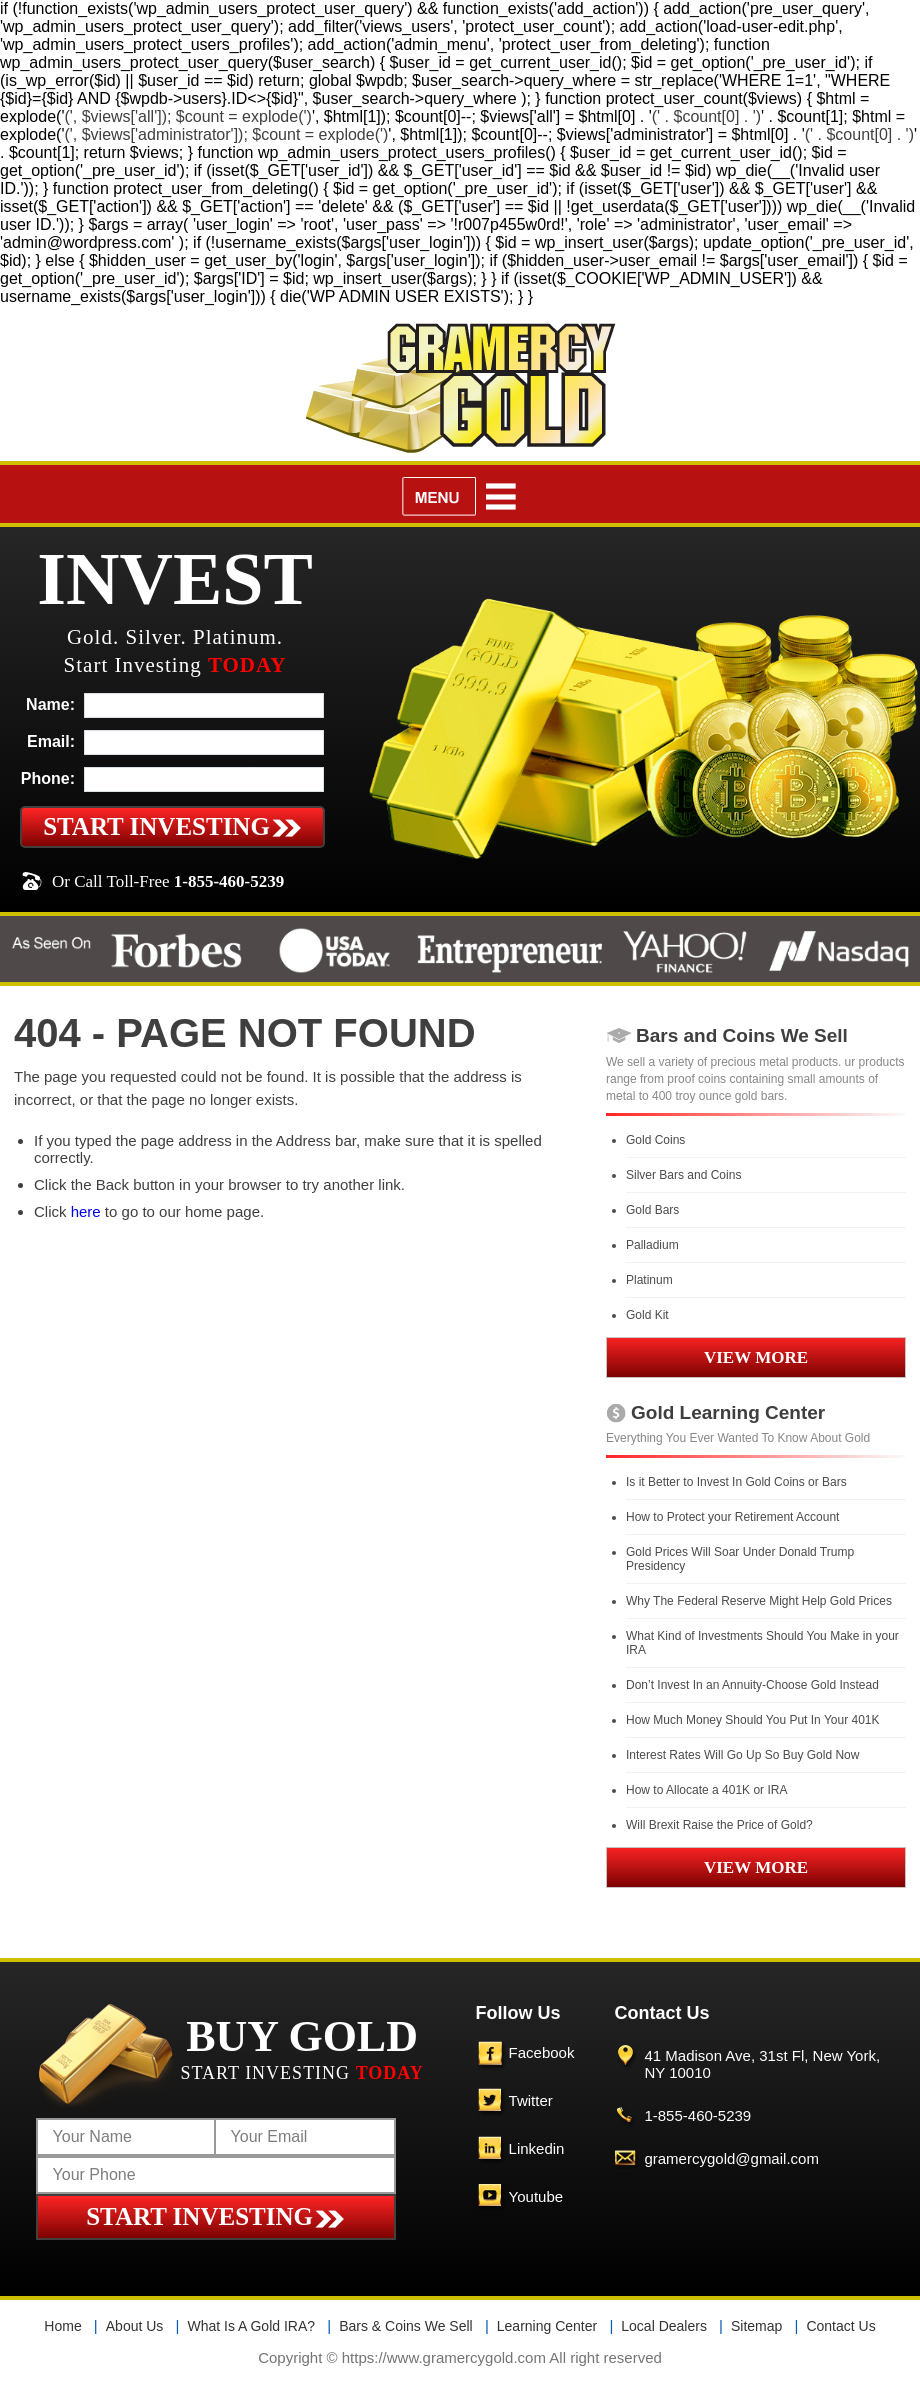  What do you see at coordinates (48, 778) in the screenshot?
I see `Phone:` at bounding box center [48, 778].